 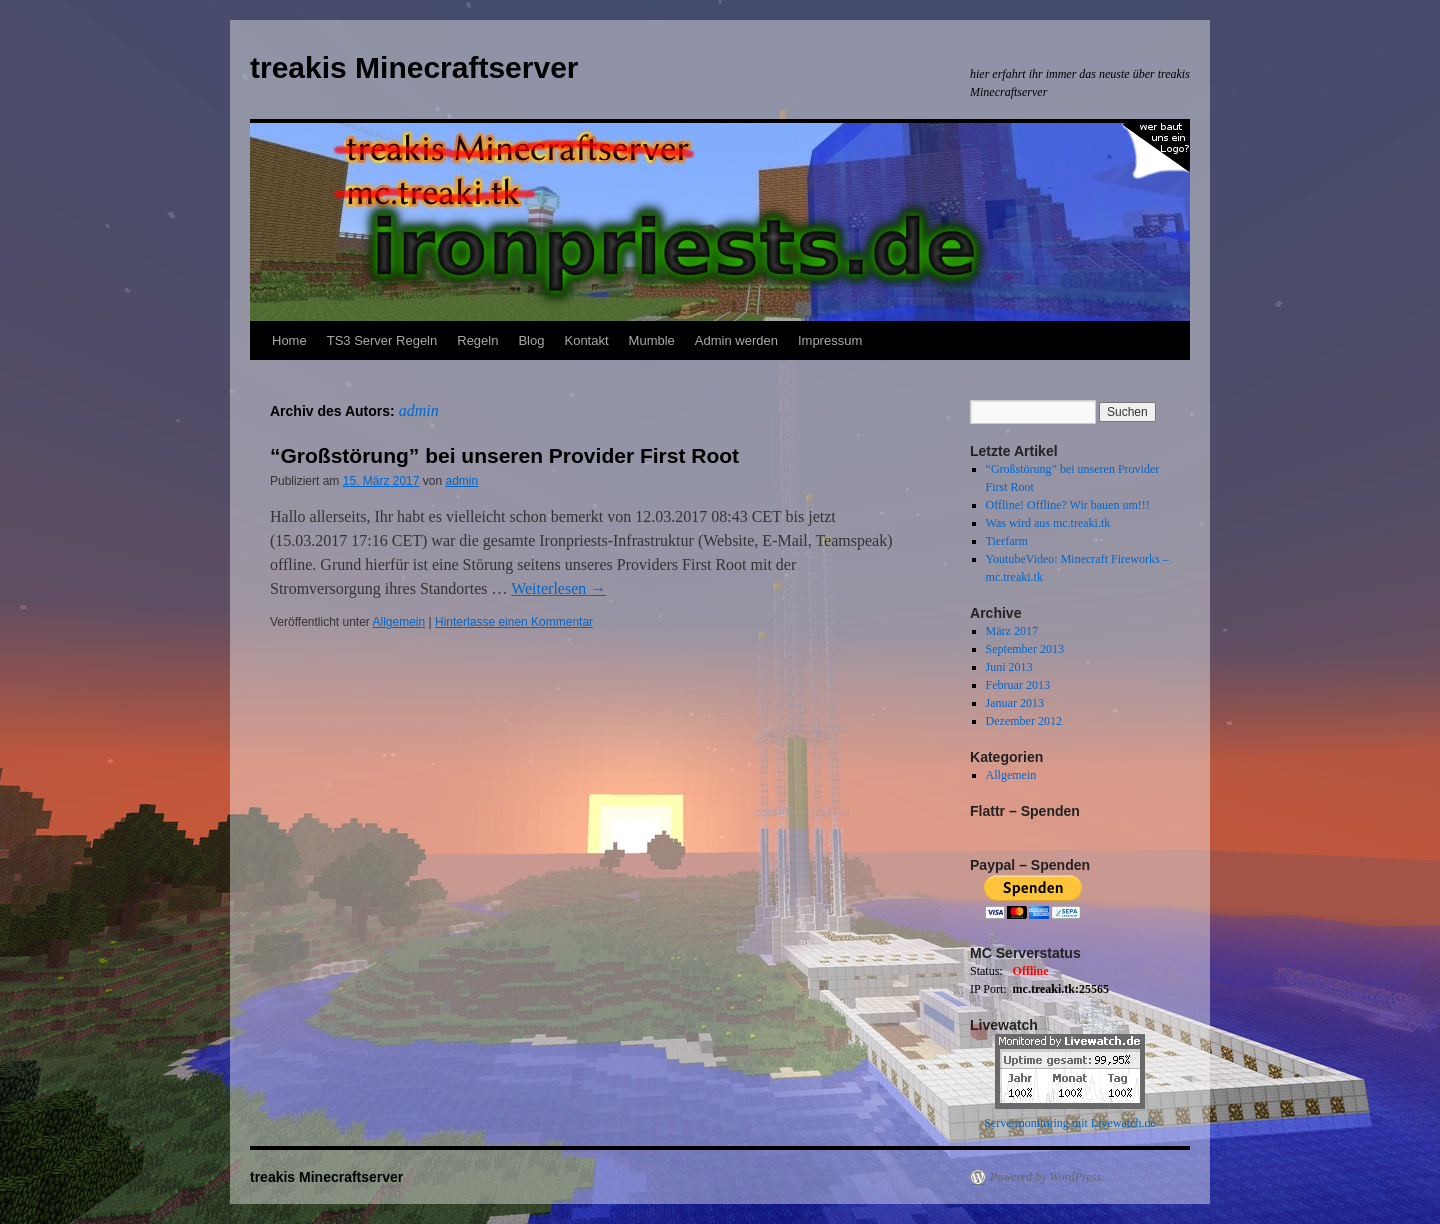 I want to click on “Großstörung” bei unseren Provider First Root, so click(x=504, y=455).